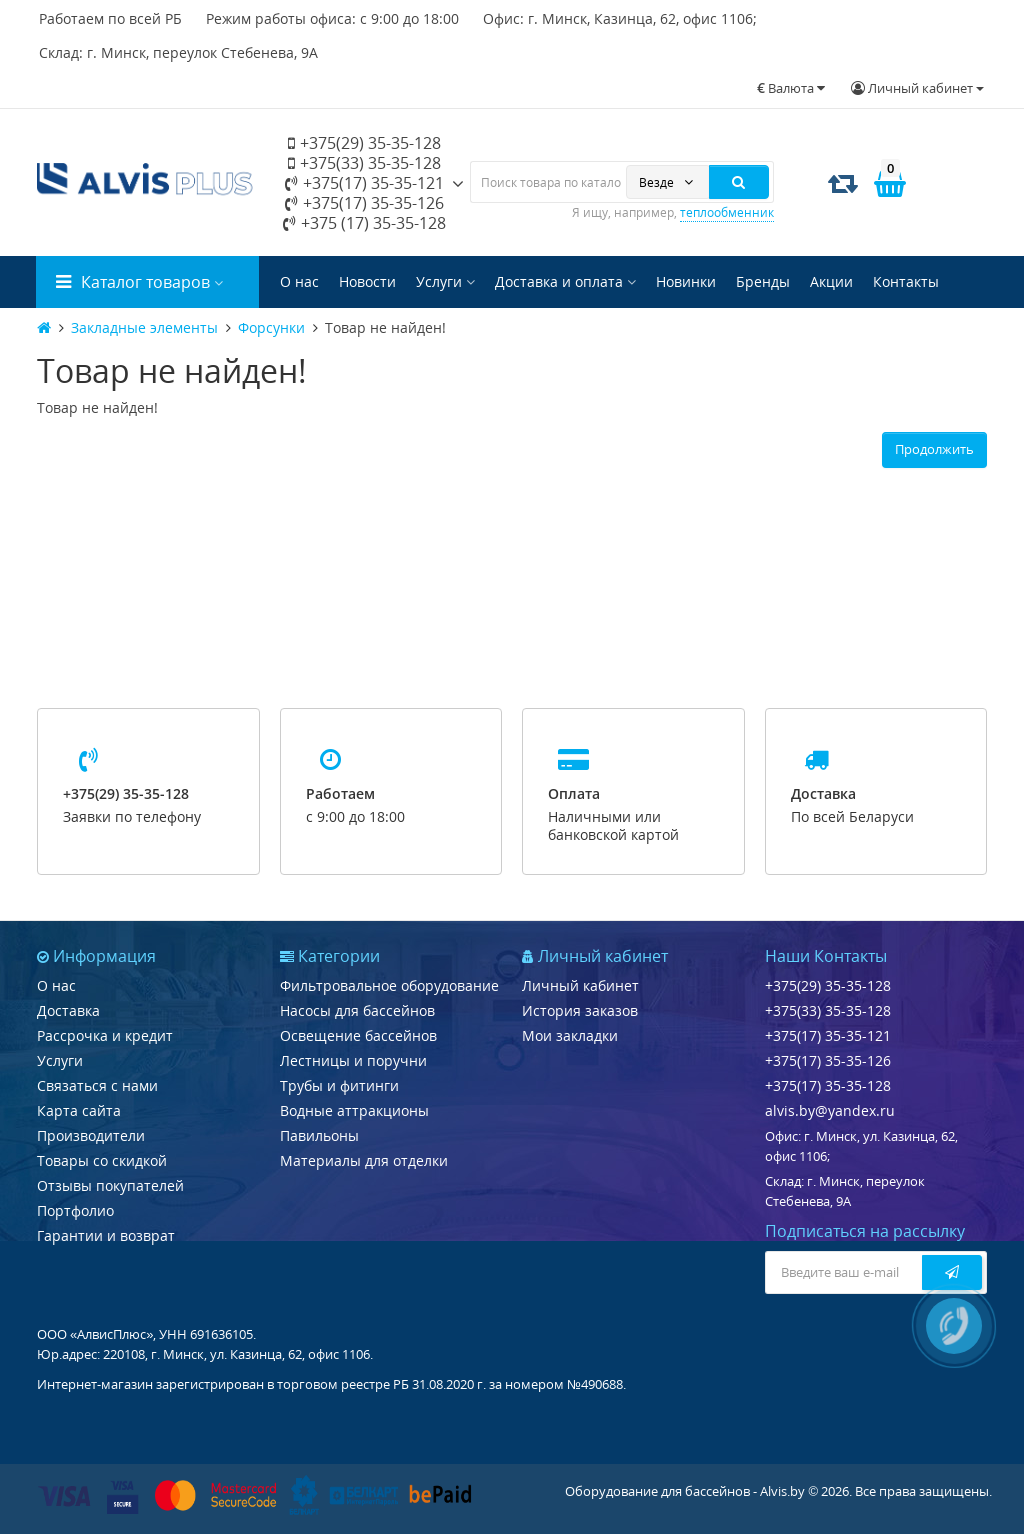  What do you see at coordinates (934, 449) in the screenshot?
I see `Продолжить` at bounding box center [934, 449].